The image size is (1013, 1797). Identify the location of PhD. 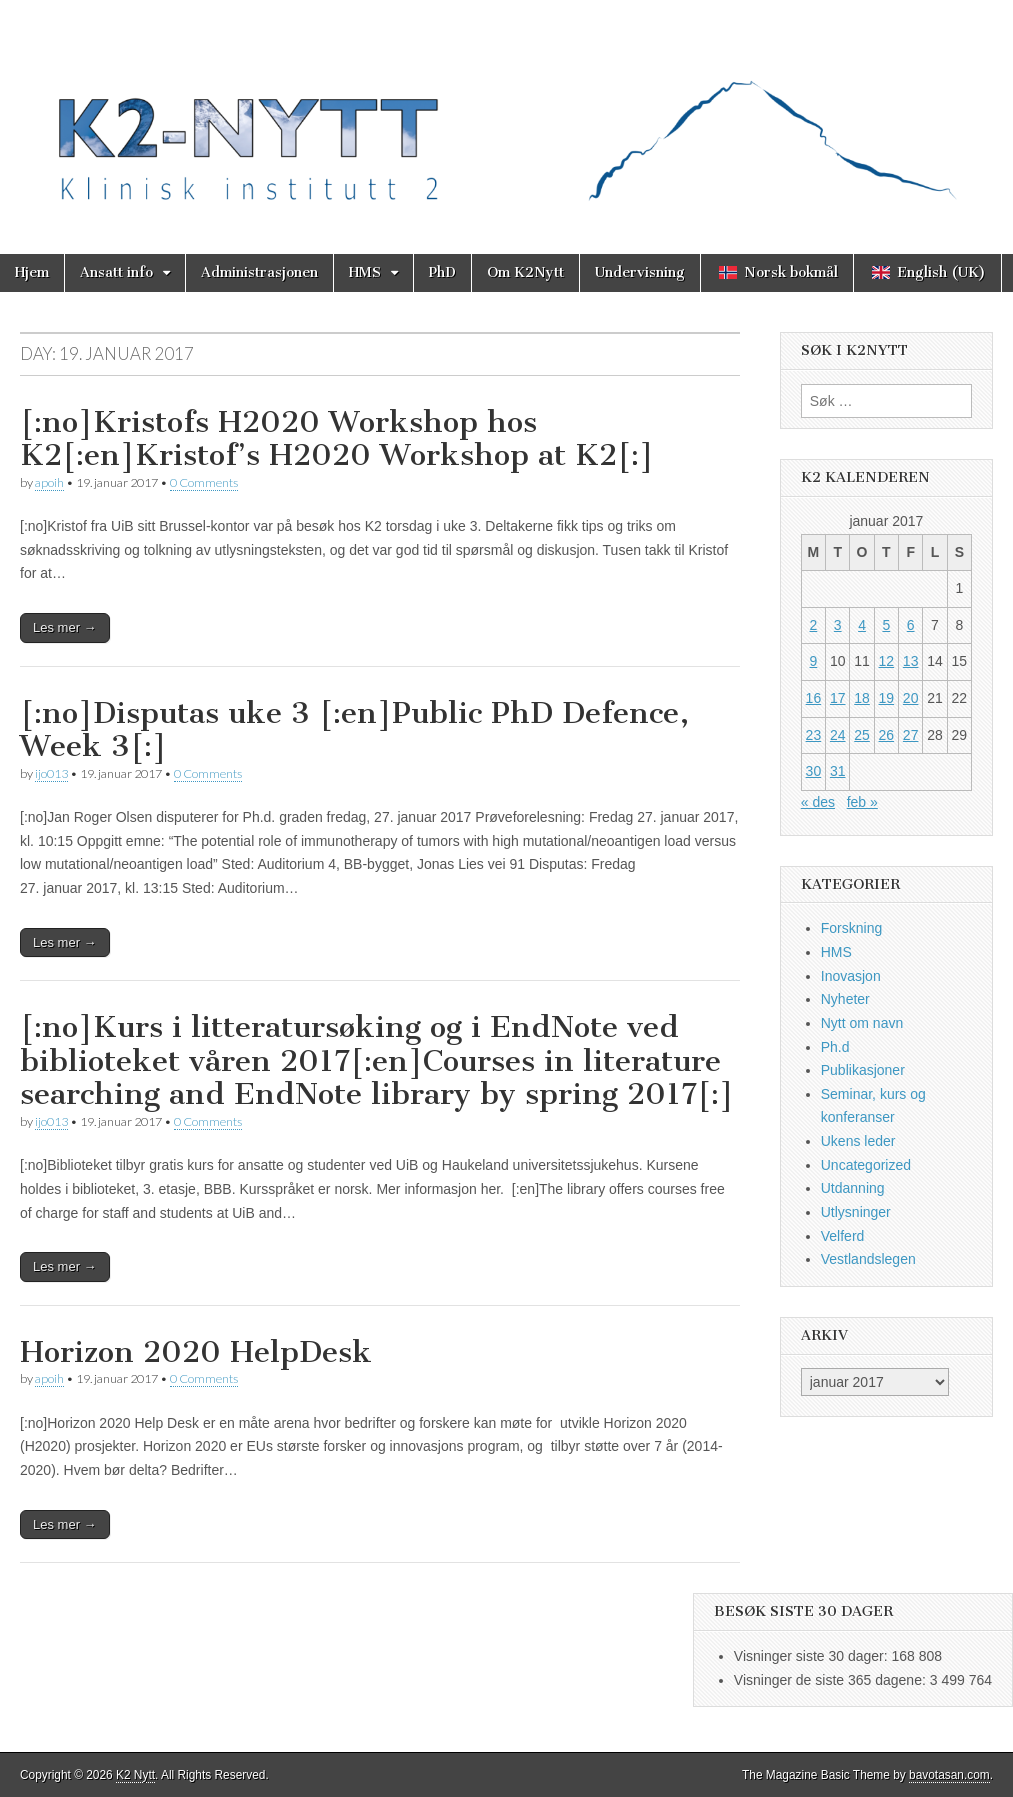
(442, 272).